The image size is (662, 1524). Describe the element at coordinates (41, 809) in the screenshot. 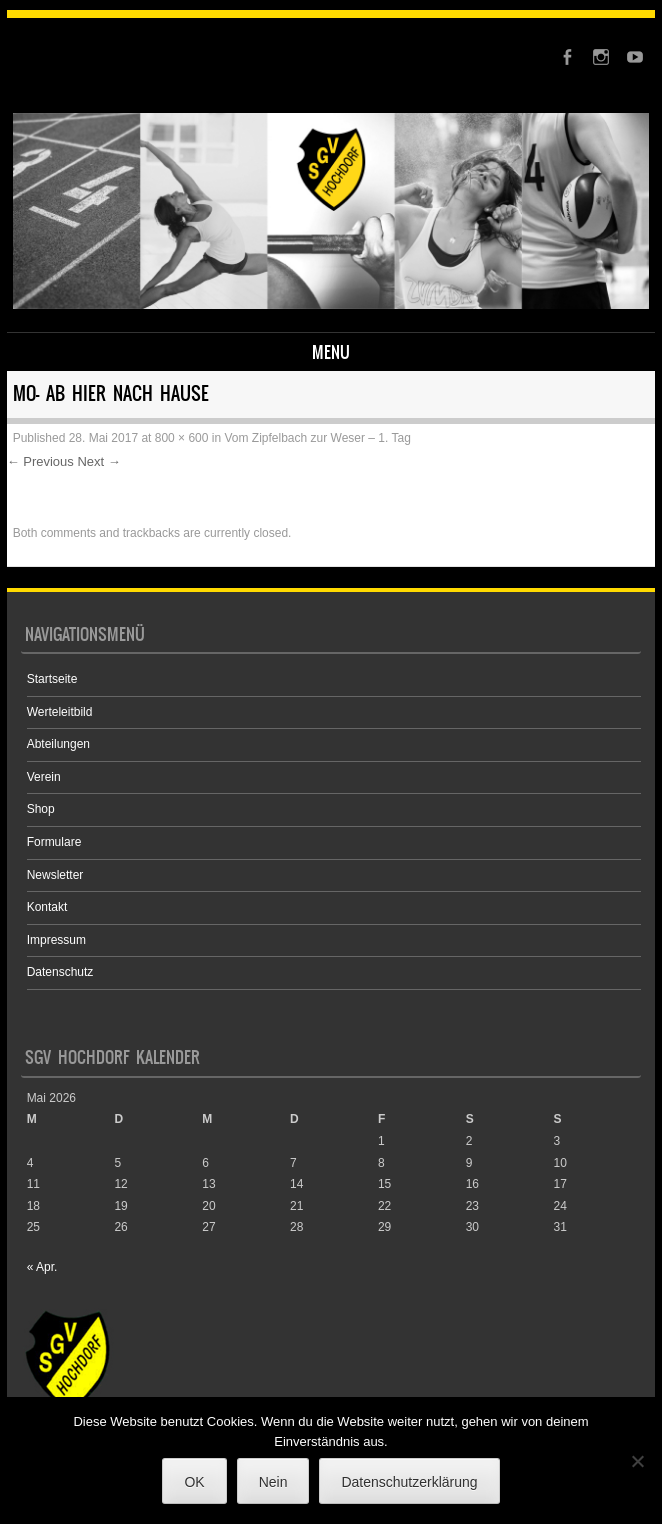

I see `Shop` at that location.